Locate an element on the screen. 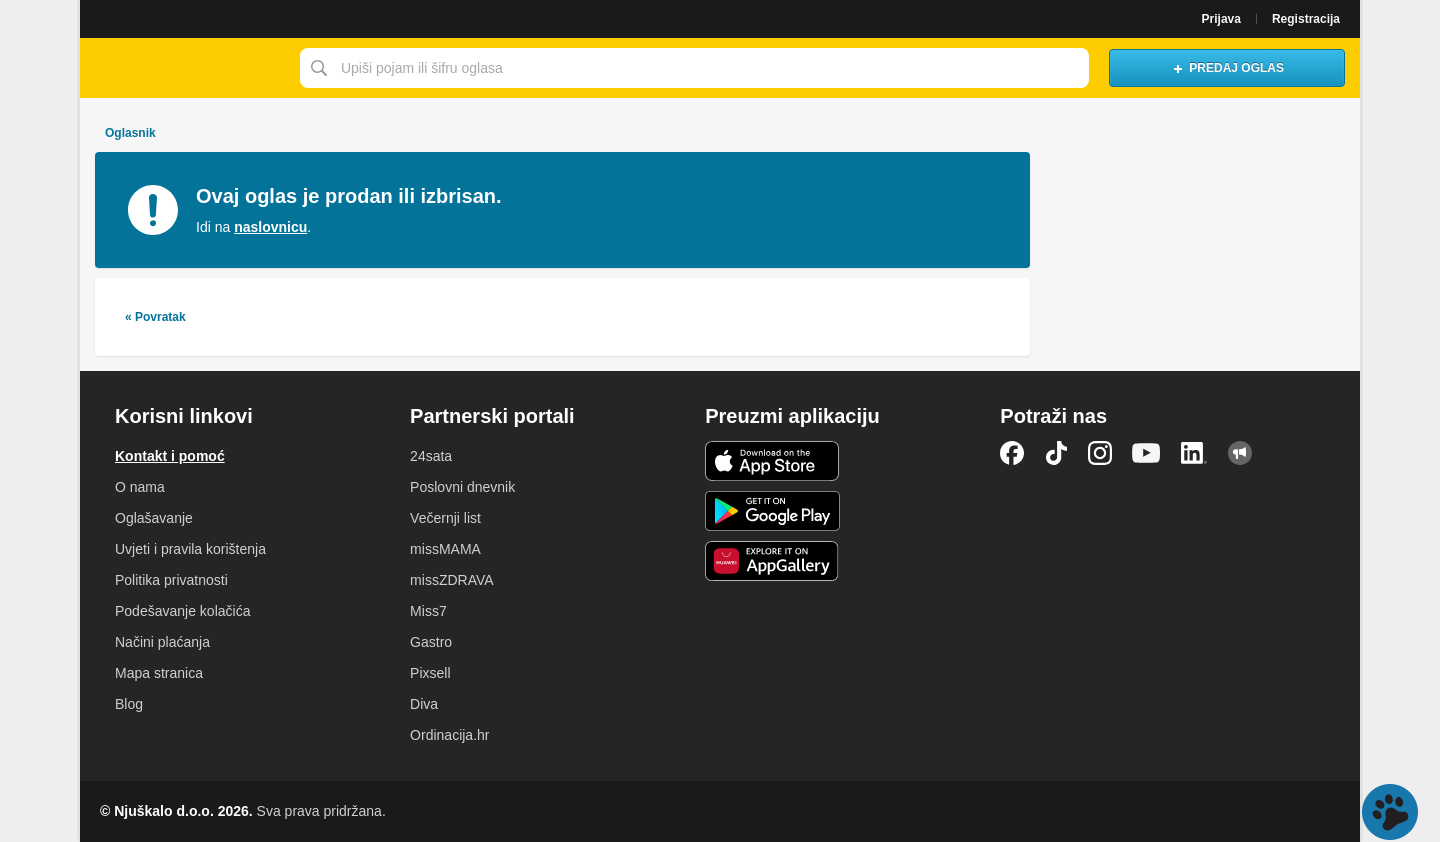 The image size is (1440, 842). Njuškalo naslovnica is located at coordinates (185, 68).